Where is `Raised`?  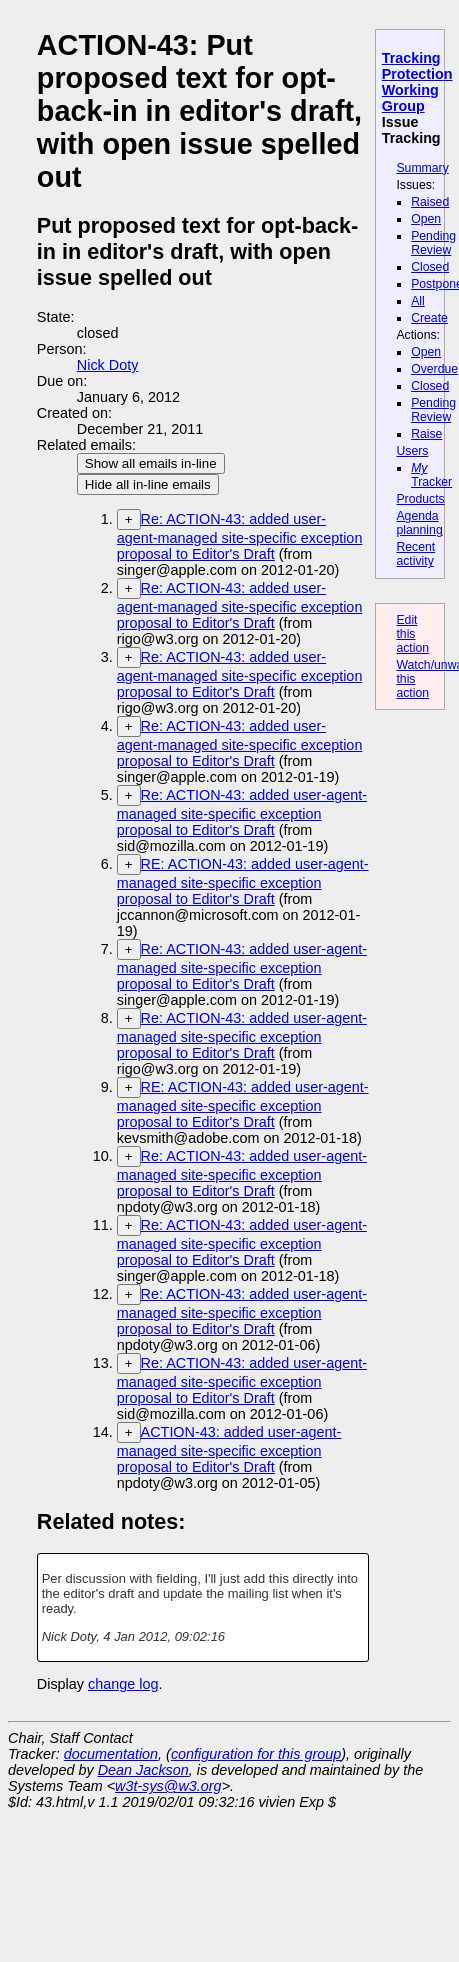 Raised is located at coordinates (430, 202).